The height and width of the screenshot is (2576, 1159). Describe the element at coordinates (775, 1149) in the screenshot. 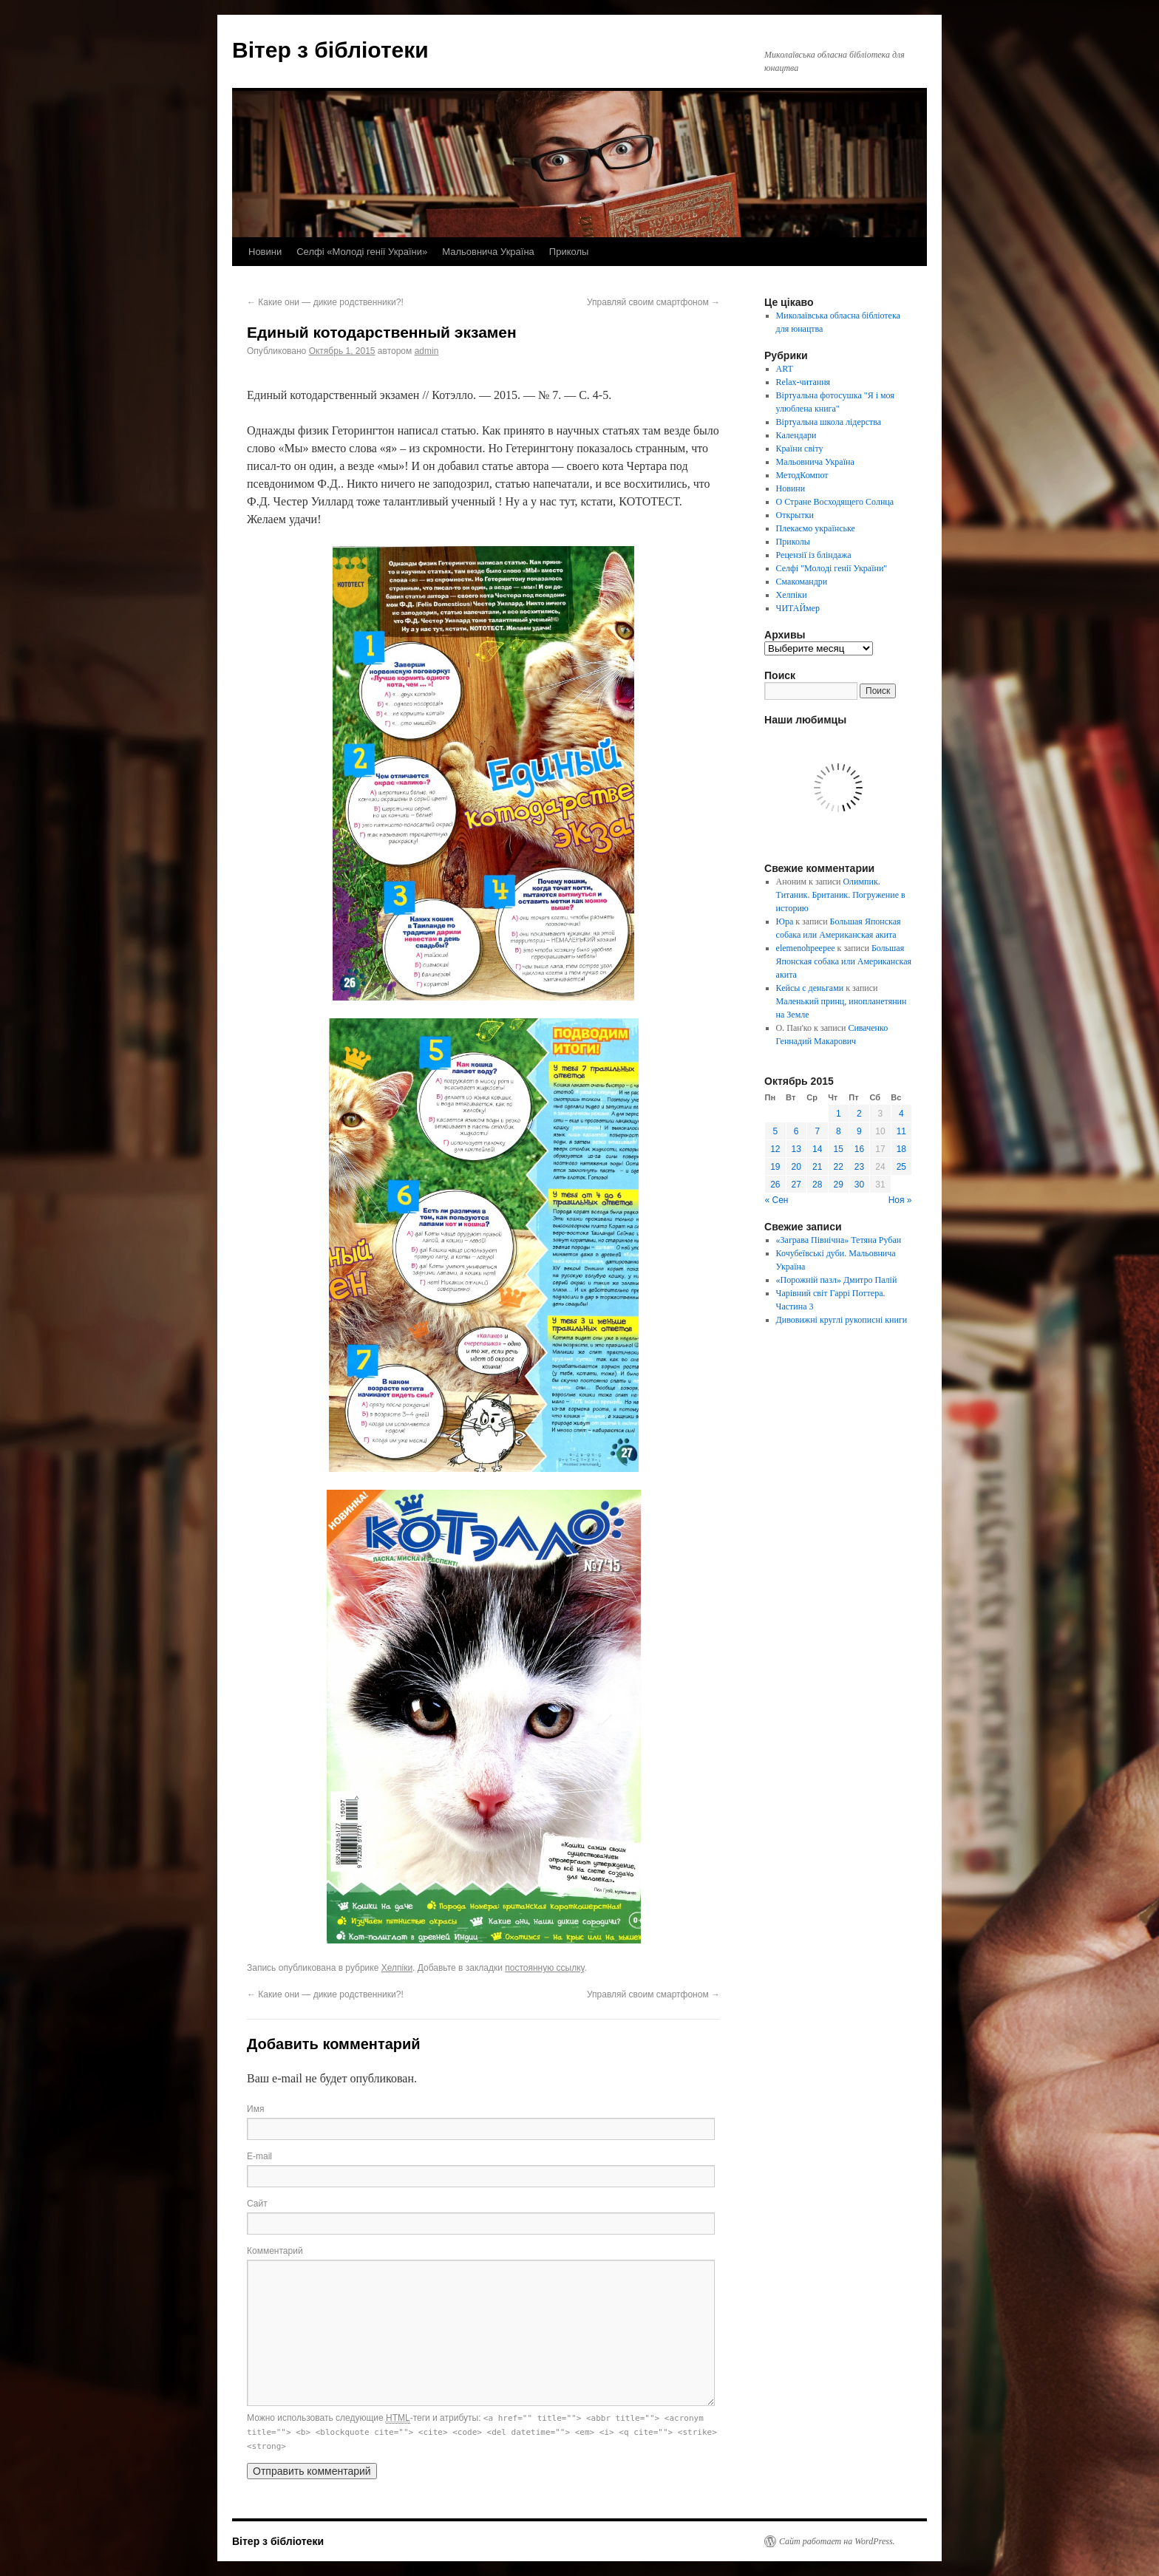

I see `12` at that location.